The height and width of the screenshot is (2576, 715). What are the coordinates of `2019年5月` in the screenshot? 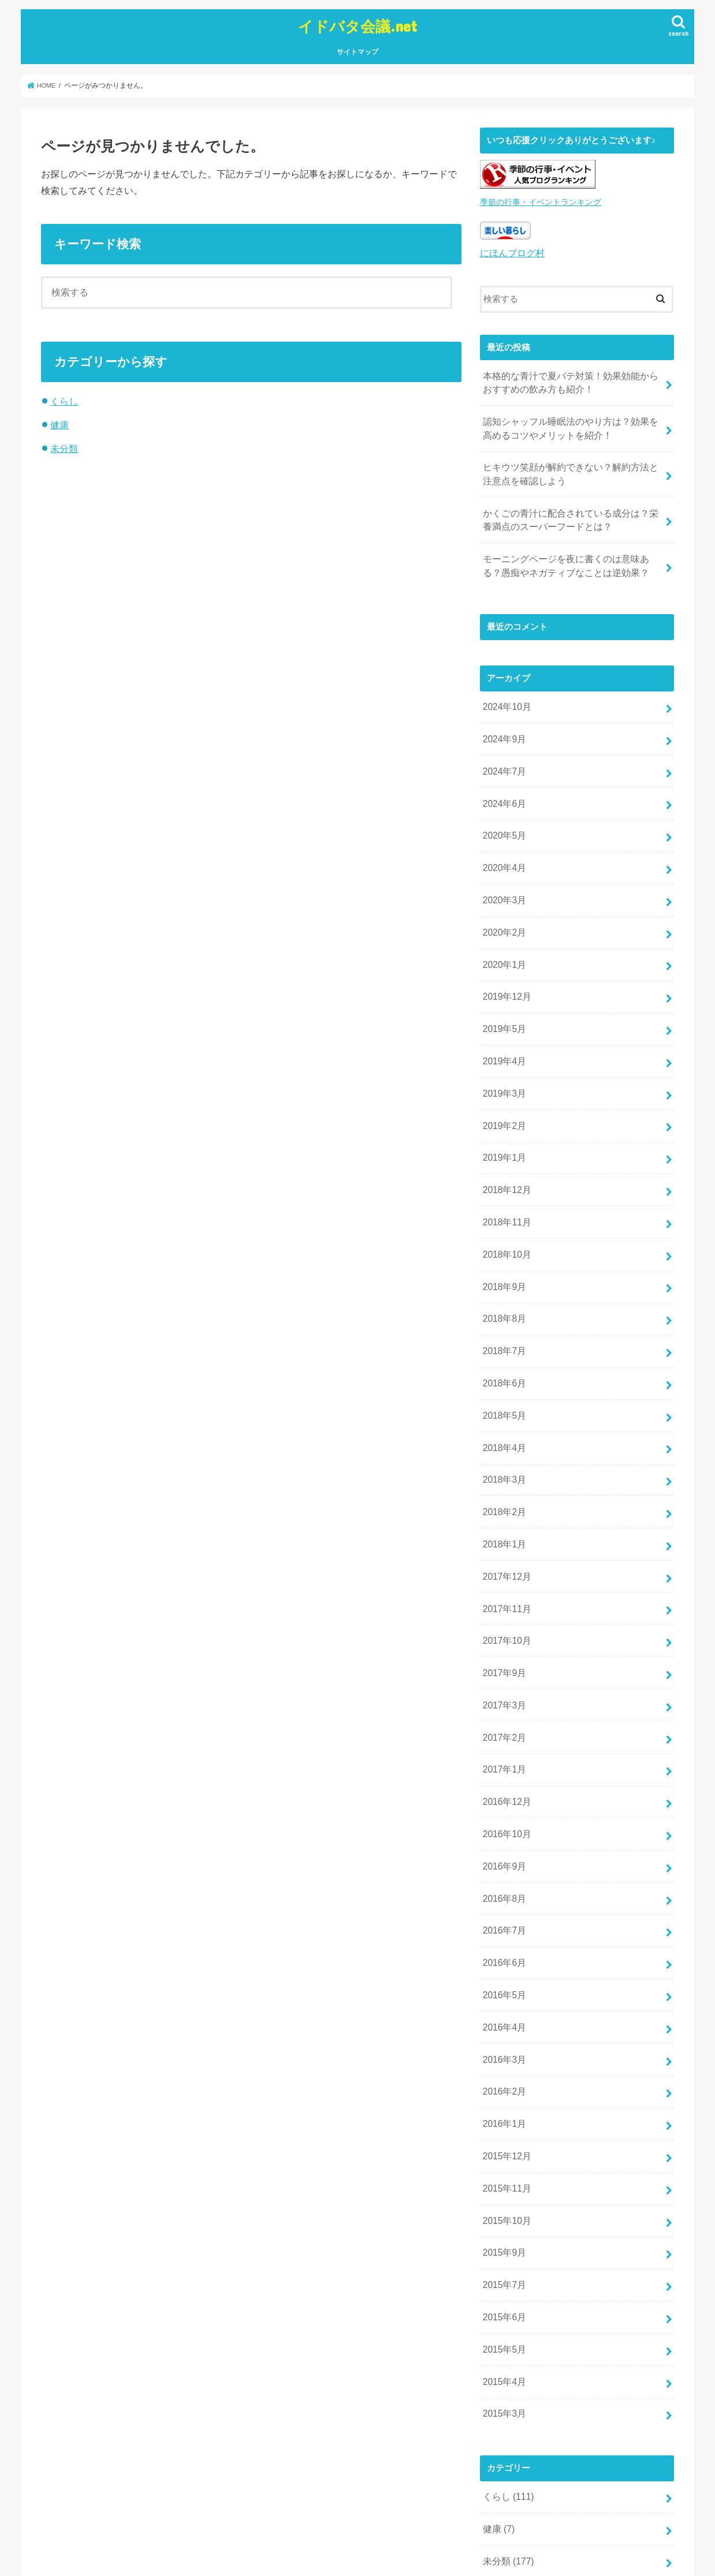 It's located at (502, 995).